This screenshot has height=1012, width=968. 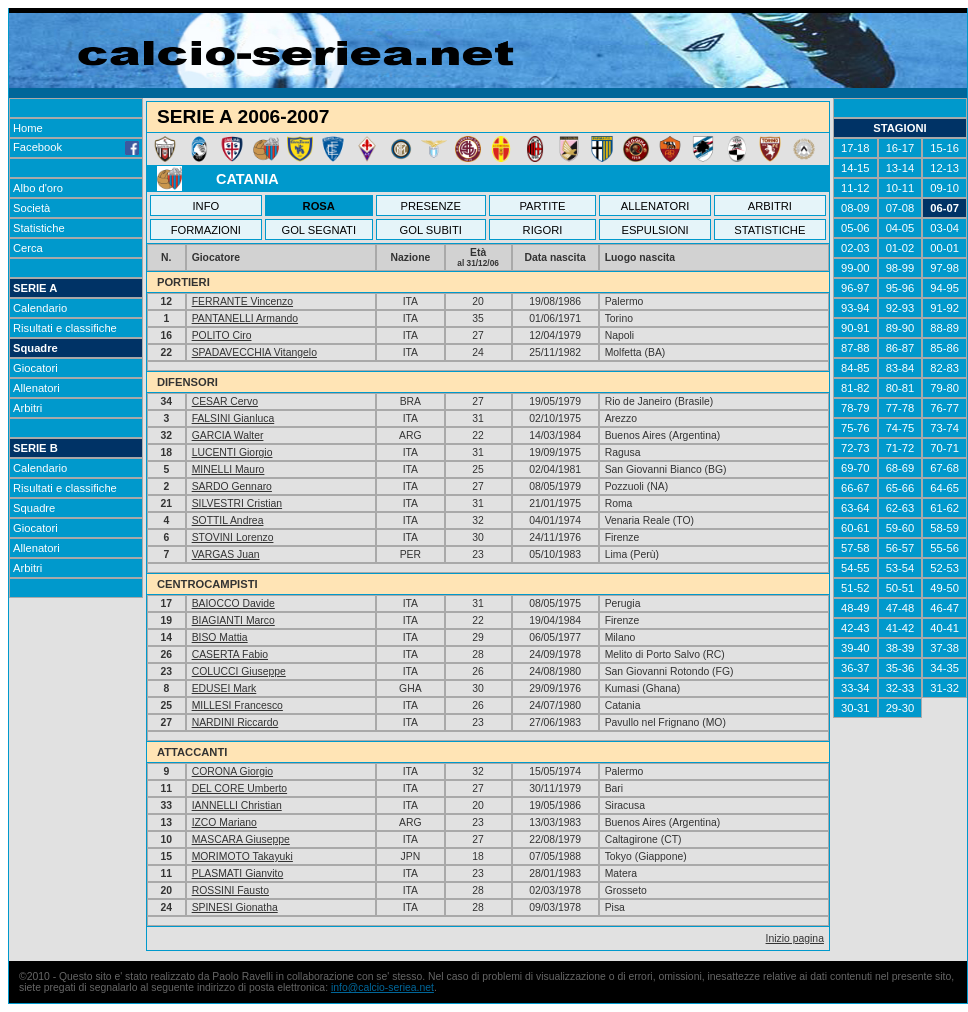 I want to click on 99-00, so click(x=855, y=268).